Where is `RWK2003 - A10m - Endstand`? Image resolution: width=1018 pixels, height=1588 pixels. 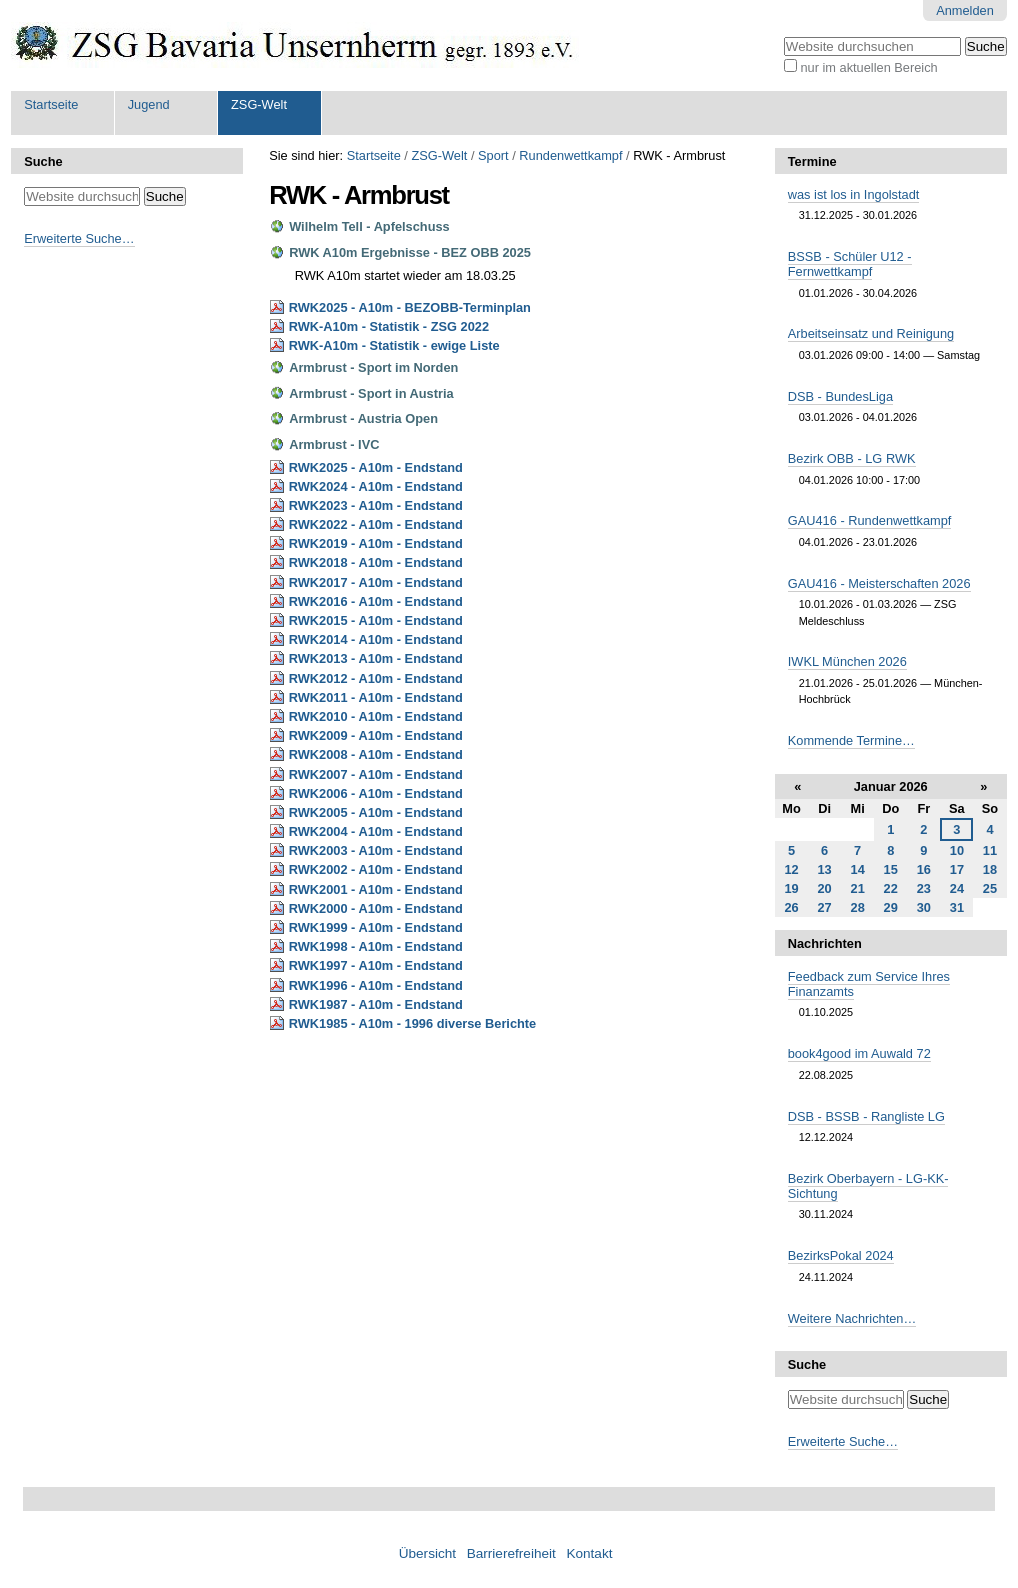 RWK2003 - A10m - Endstand is located at coordinates (376, 850).